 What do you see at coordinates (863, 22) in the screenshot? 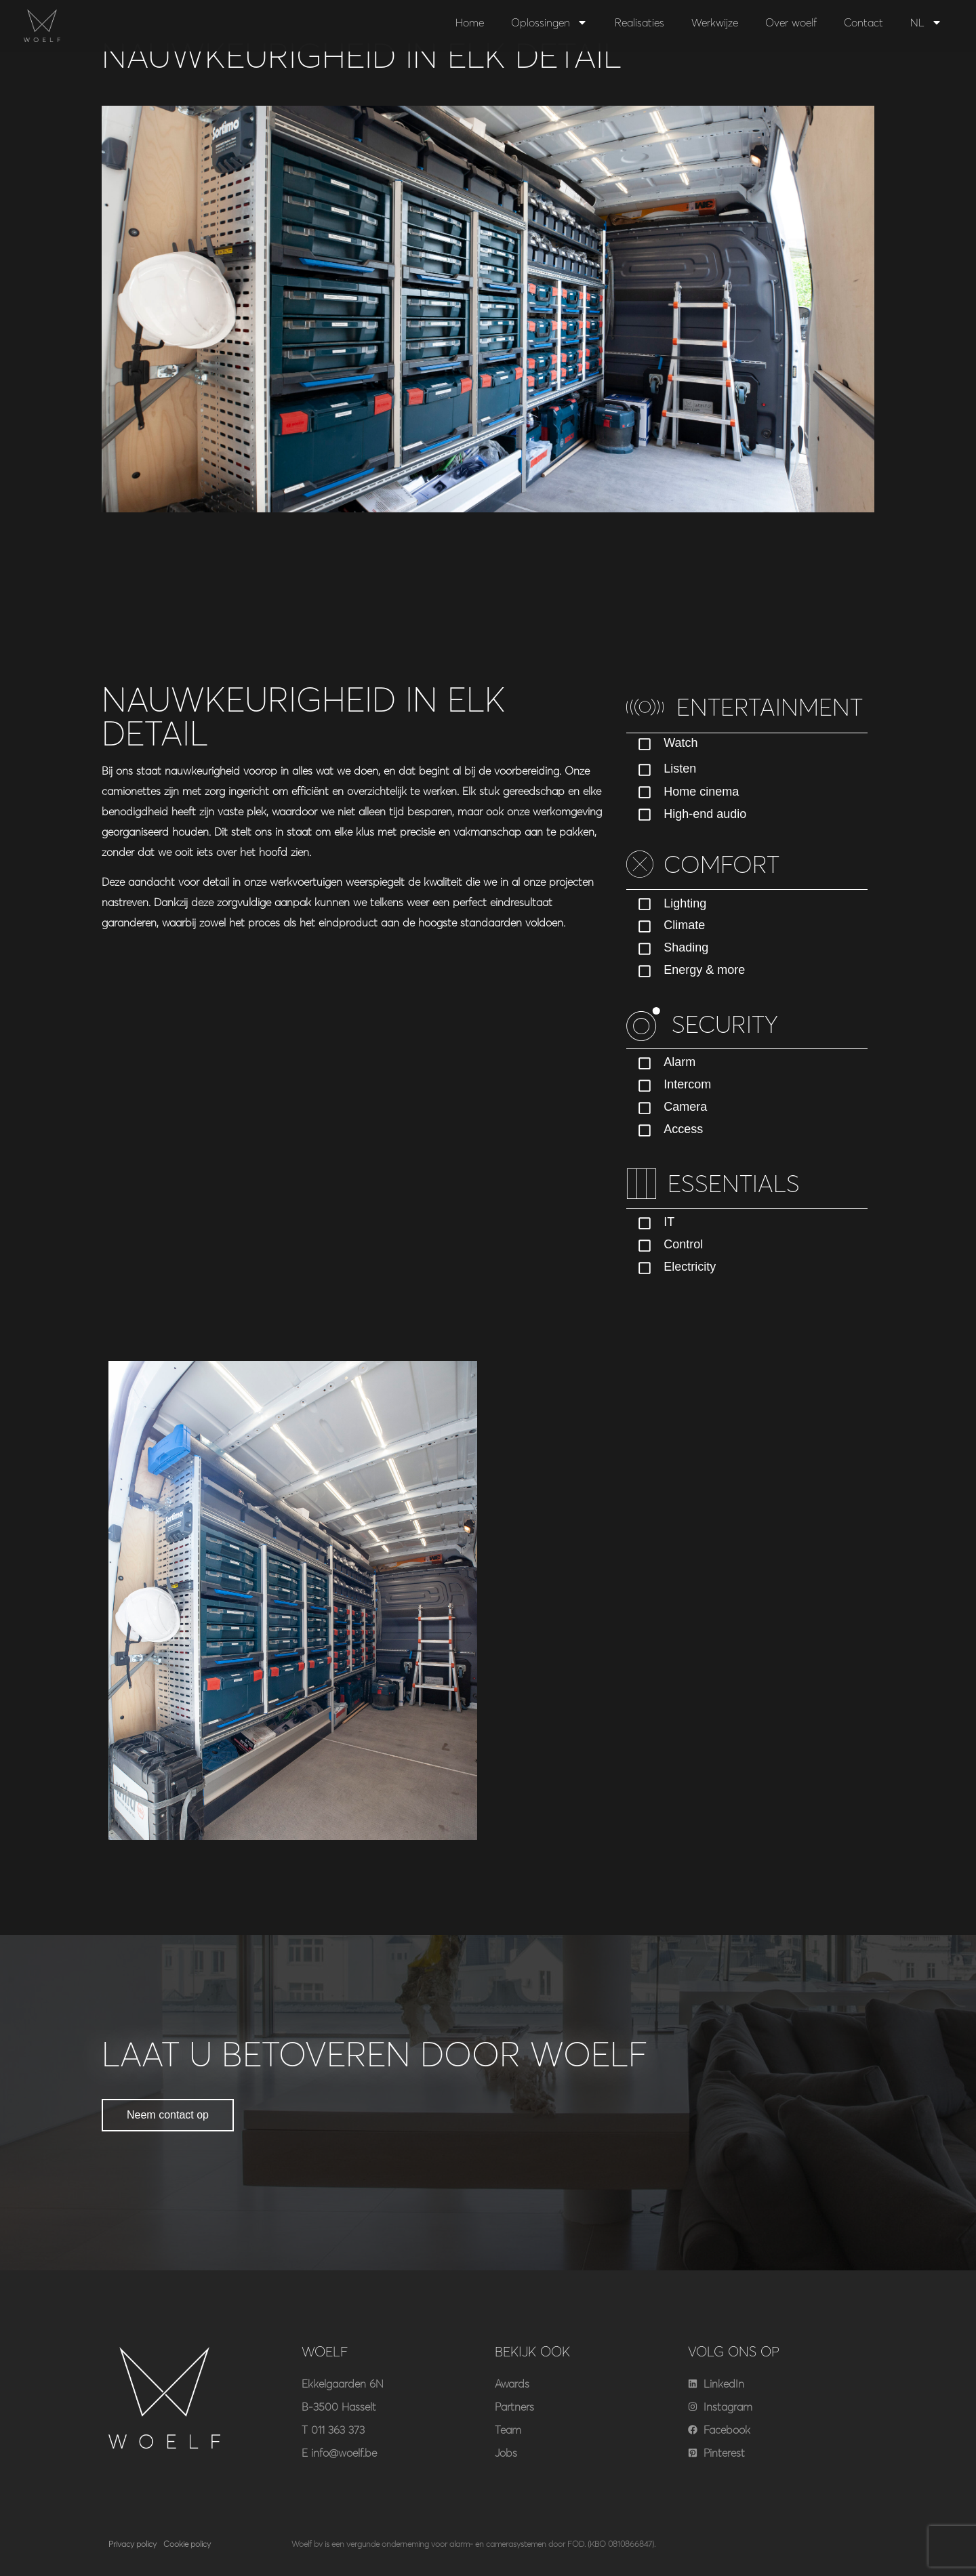
I see `Contact` at bounding box center [863, 22].